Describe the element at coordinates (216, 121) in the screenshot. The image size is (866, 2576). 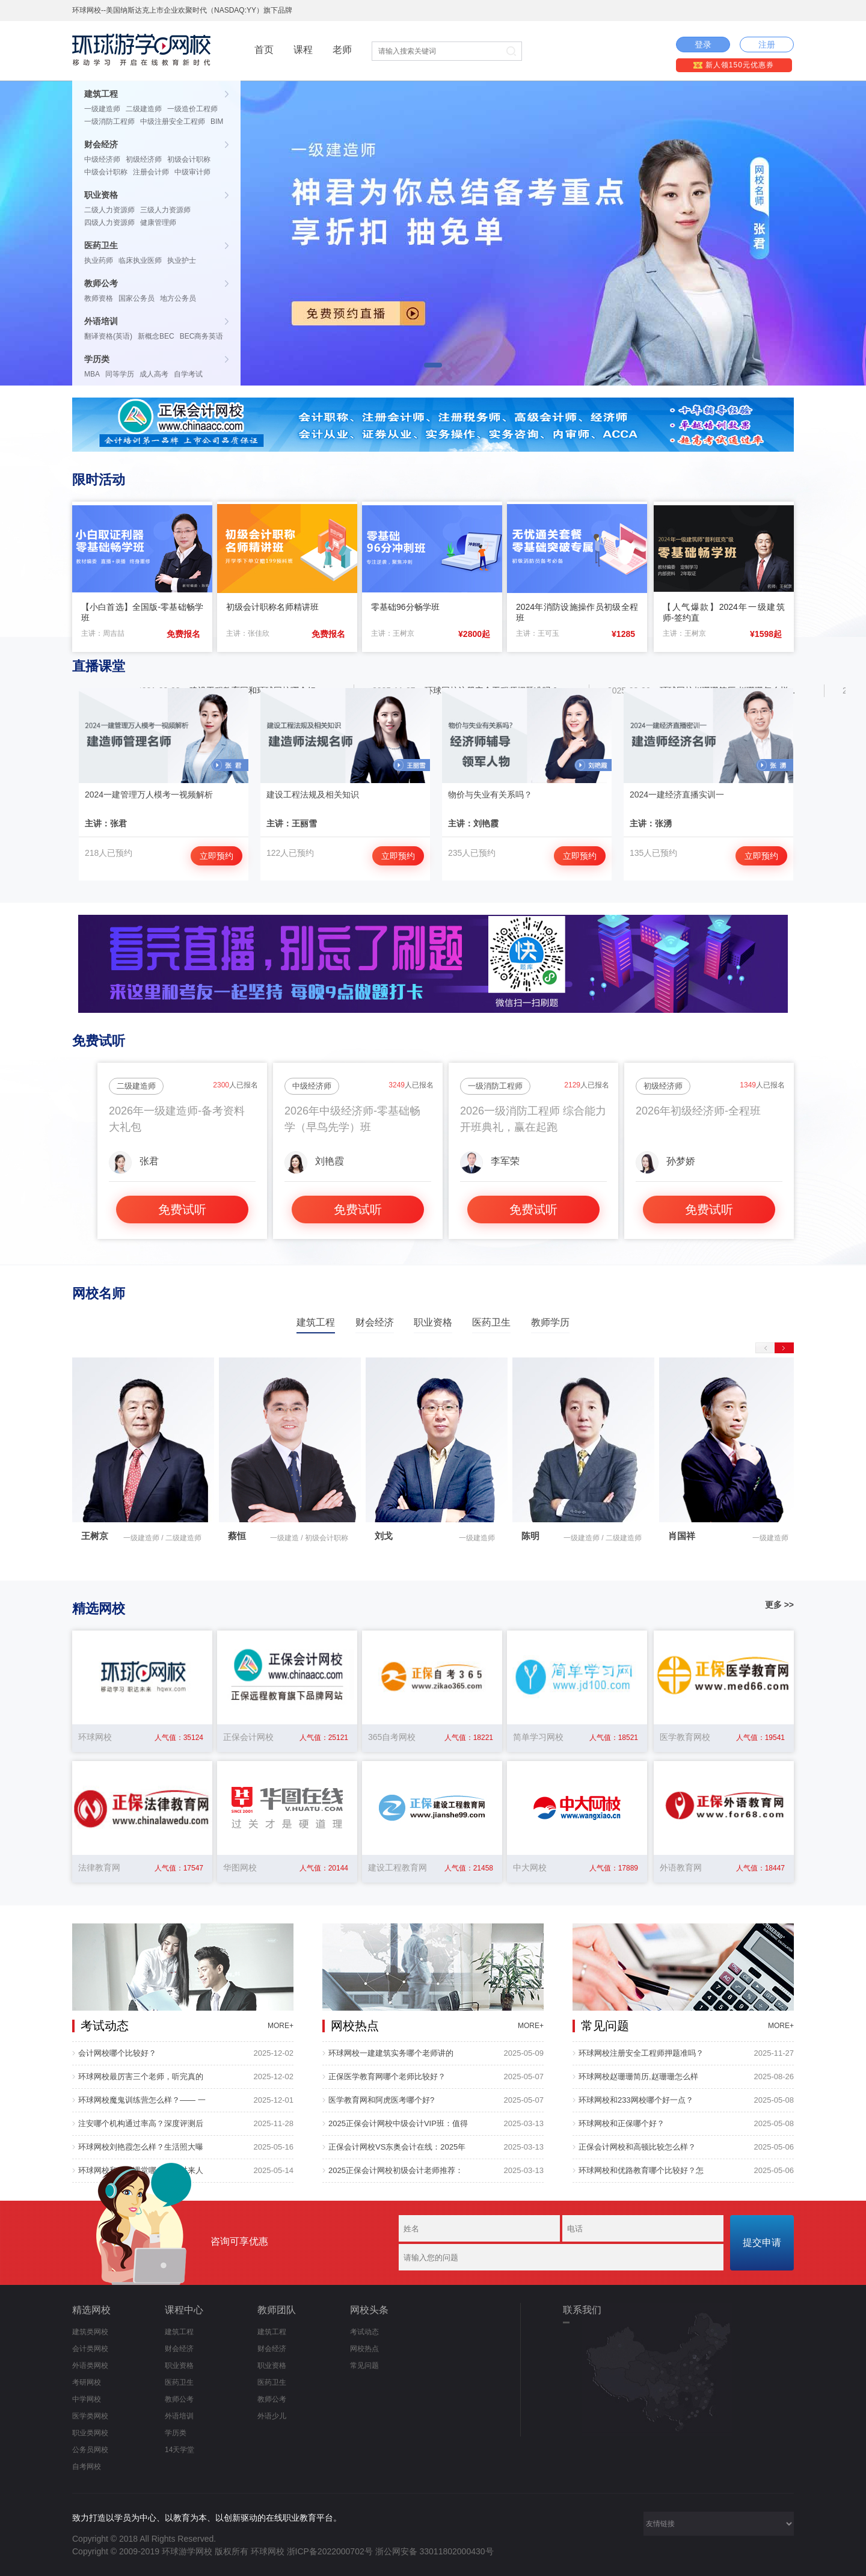
I see `BIM` at that location.